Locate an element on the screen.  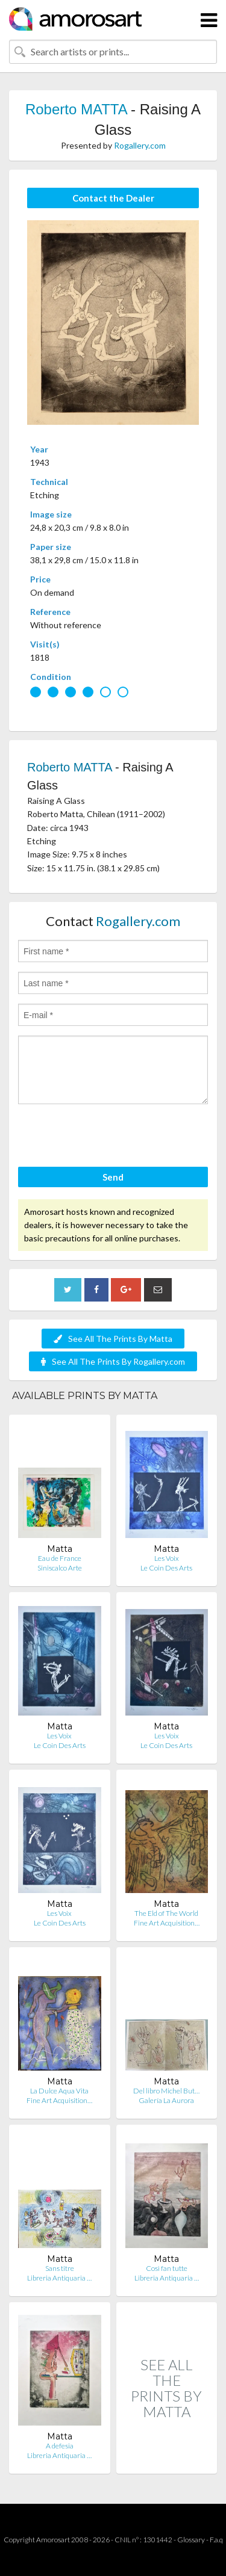
See All The Prints By Rogallery.com is located at coordinates (113, 1361).